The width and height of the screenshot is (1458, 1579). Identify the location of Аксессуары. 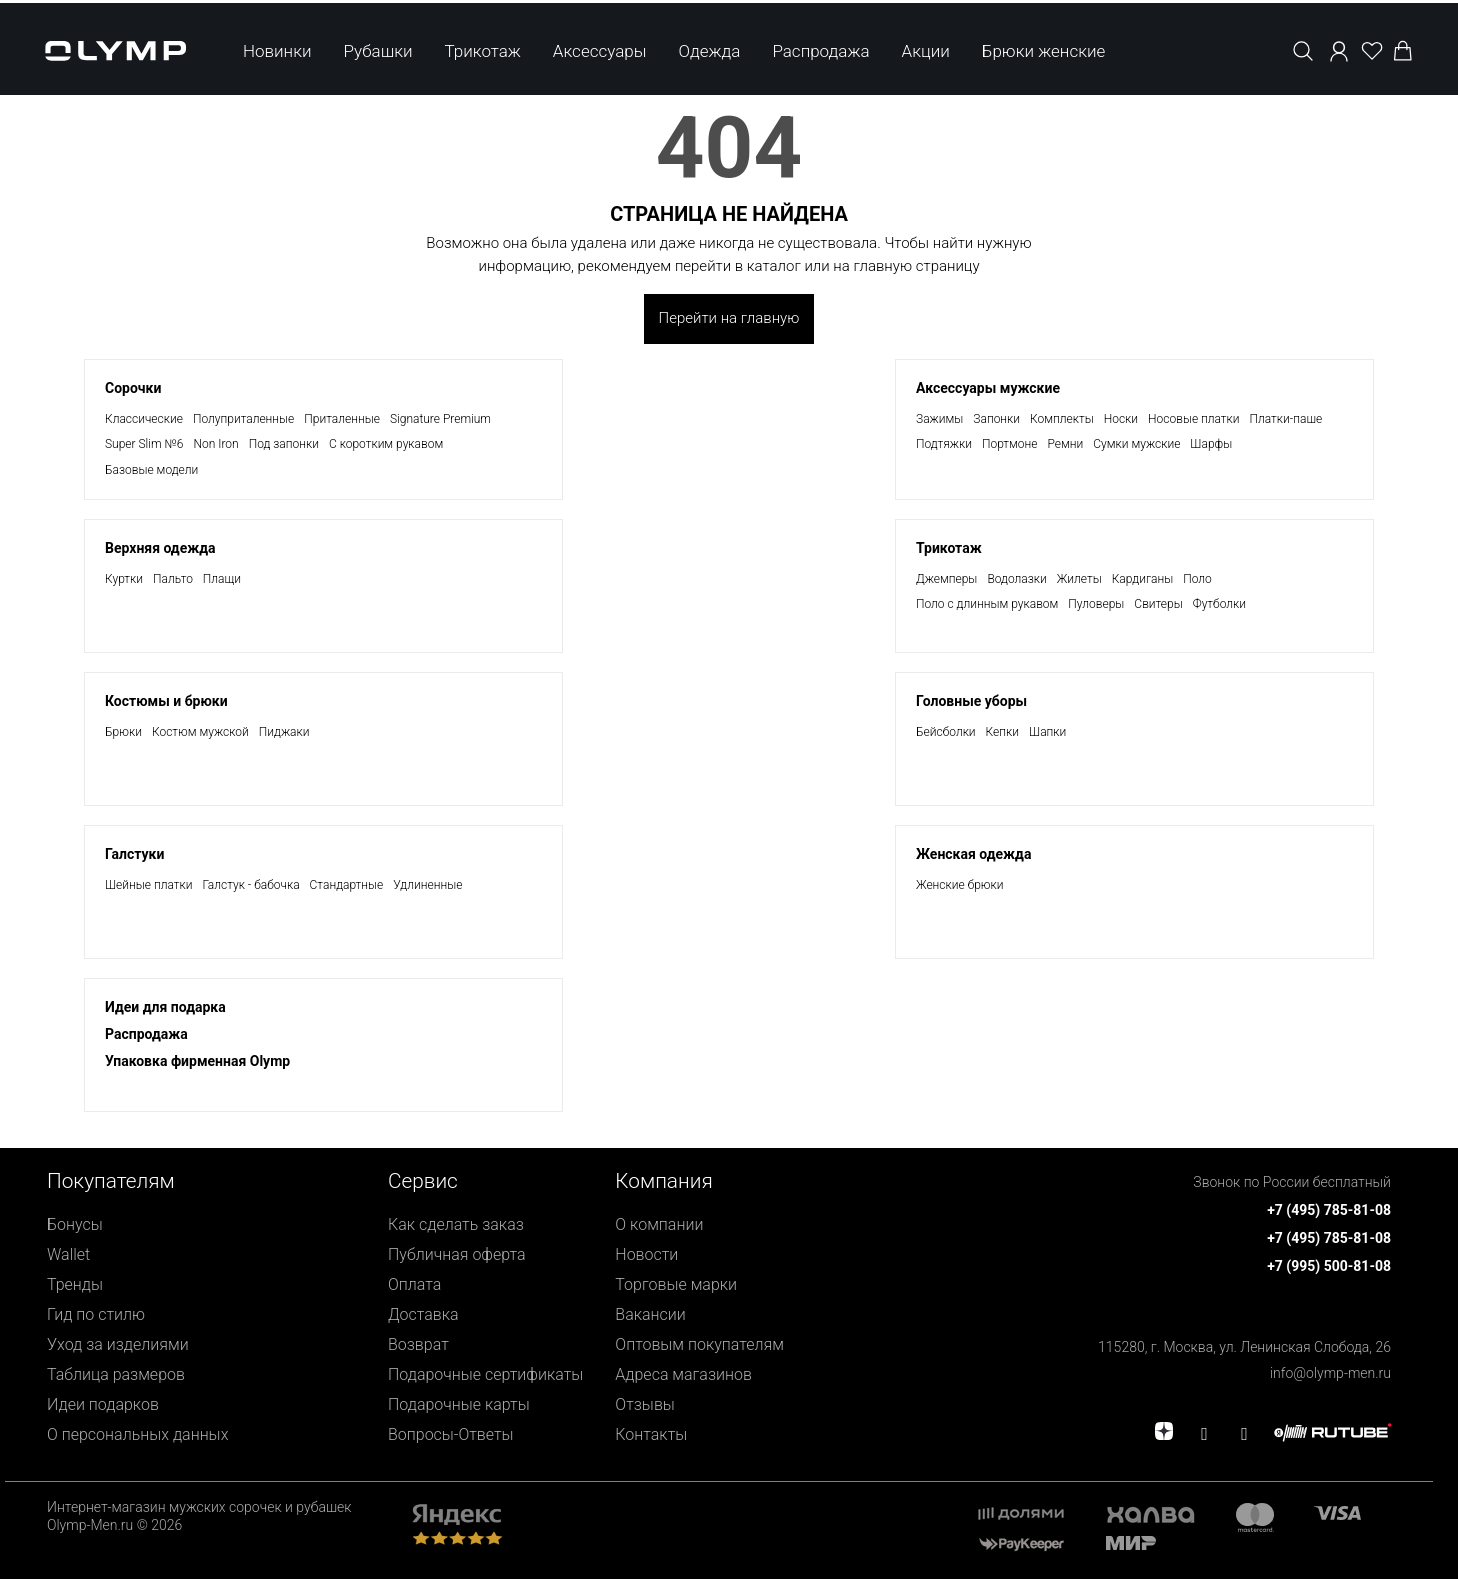
(600, 48).